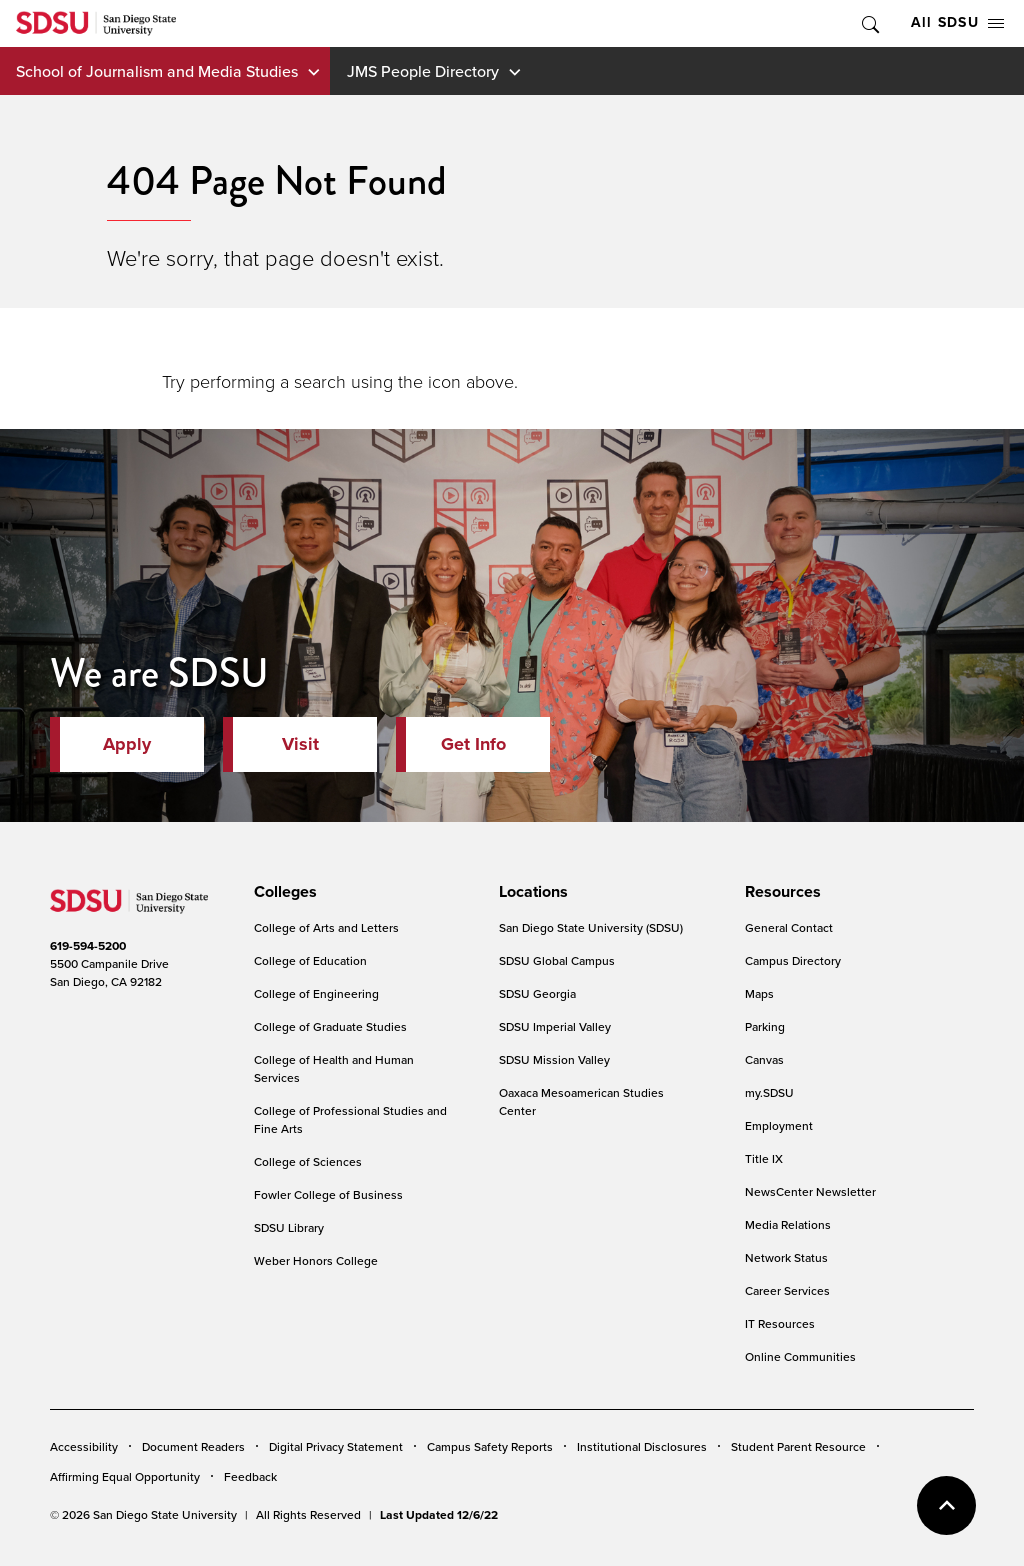  Describe the element at coordinates (557, 960) in the screenshot. I see `SDSU Global Campus` at that location.